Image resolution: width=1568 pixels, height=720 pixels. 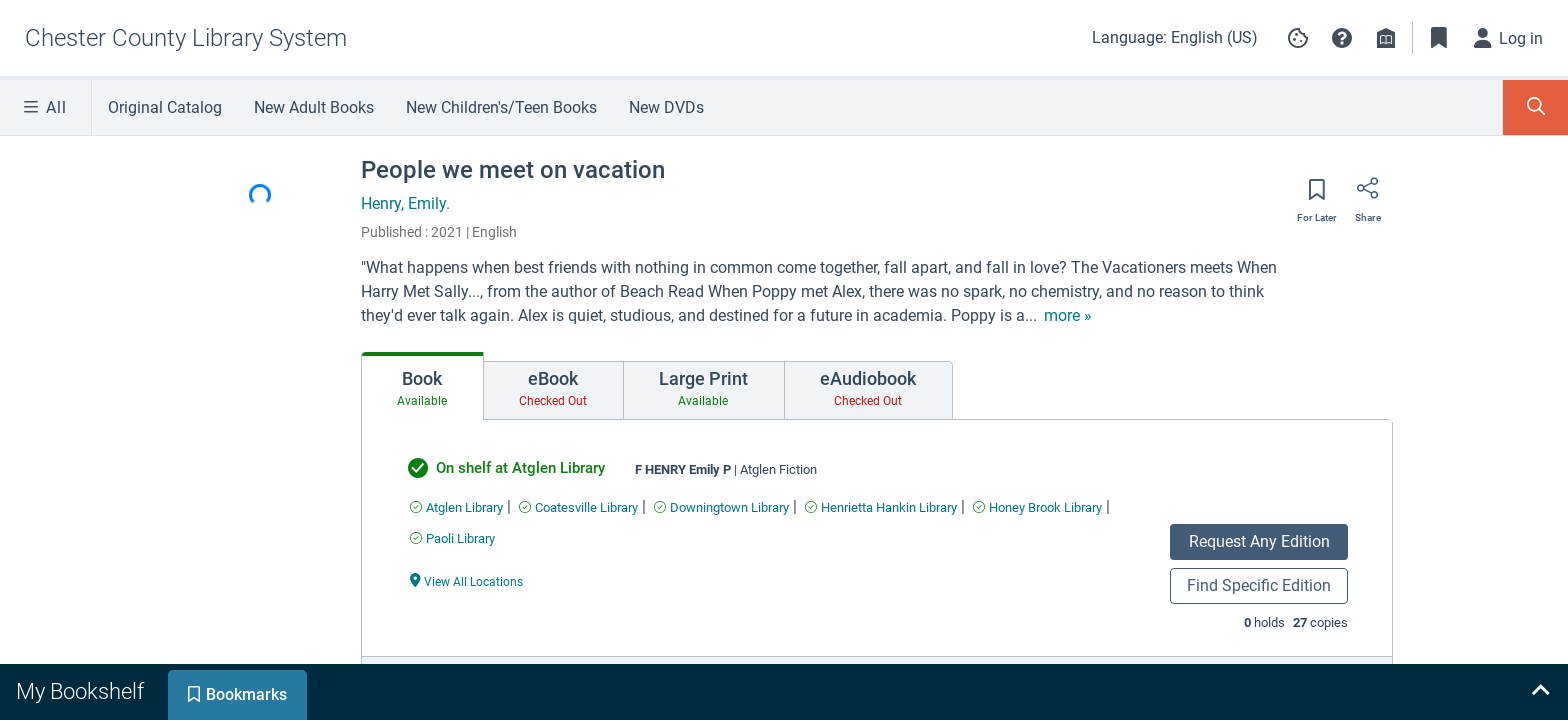 I want to click on [button], so click(x=1342, y=38).